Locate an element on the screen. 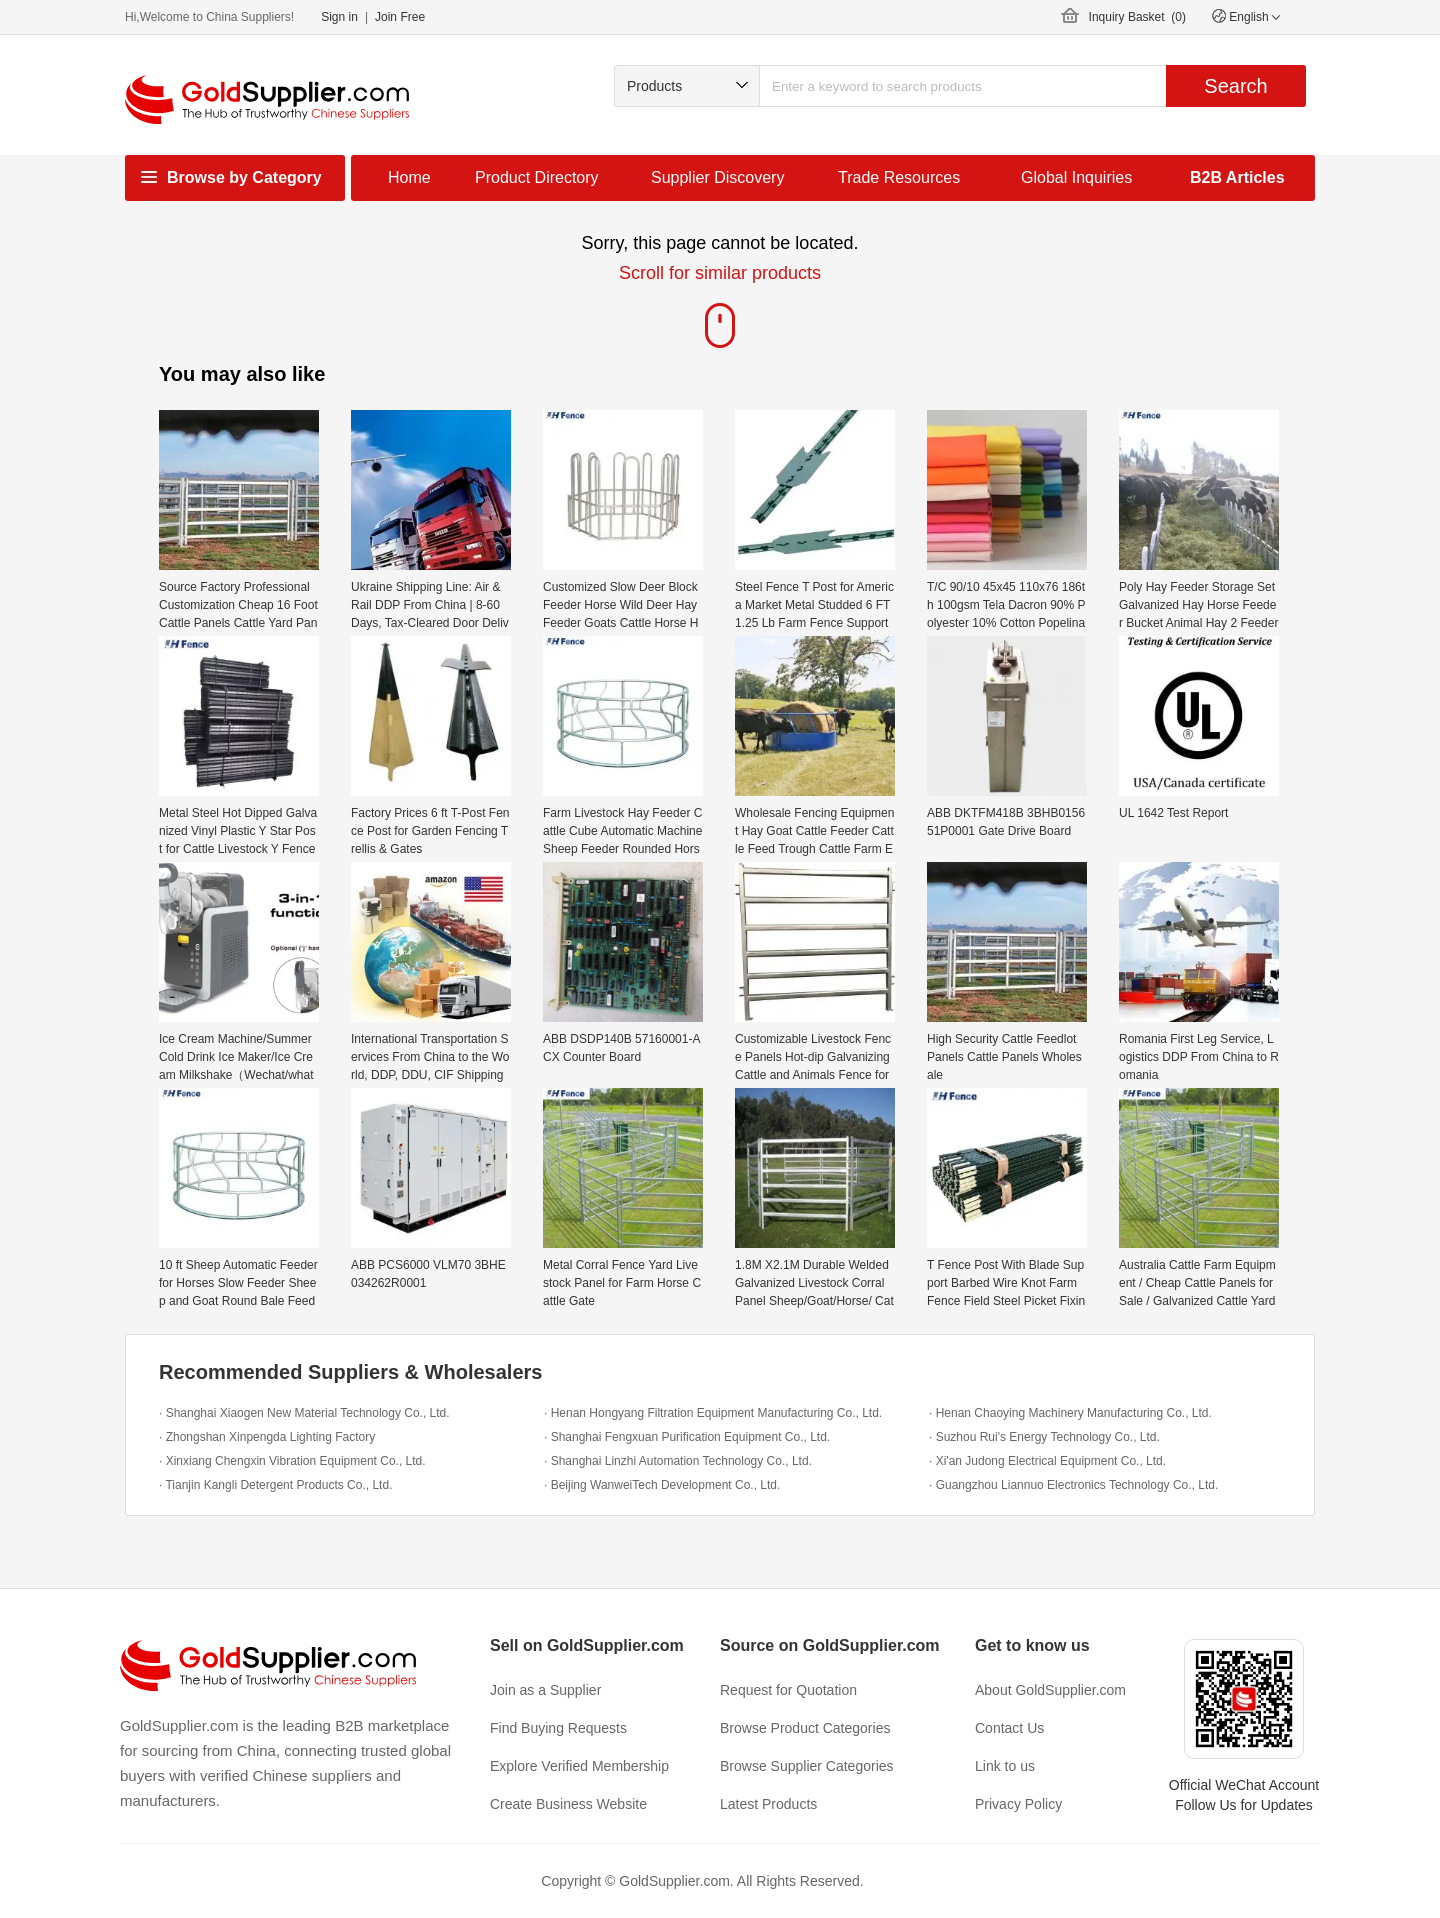  · Guangzhou Liannuo Electronics Technology Co., Ltd. is located at coordinates (1073, 1485).